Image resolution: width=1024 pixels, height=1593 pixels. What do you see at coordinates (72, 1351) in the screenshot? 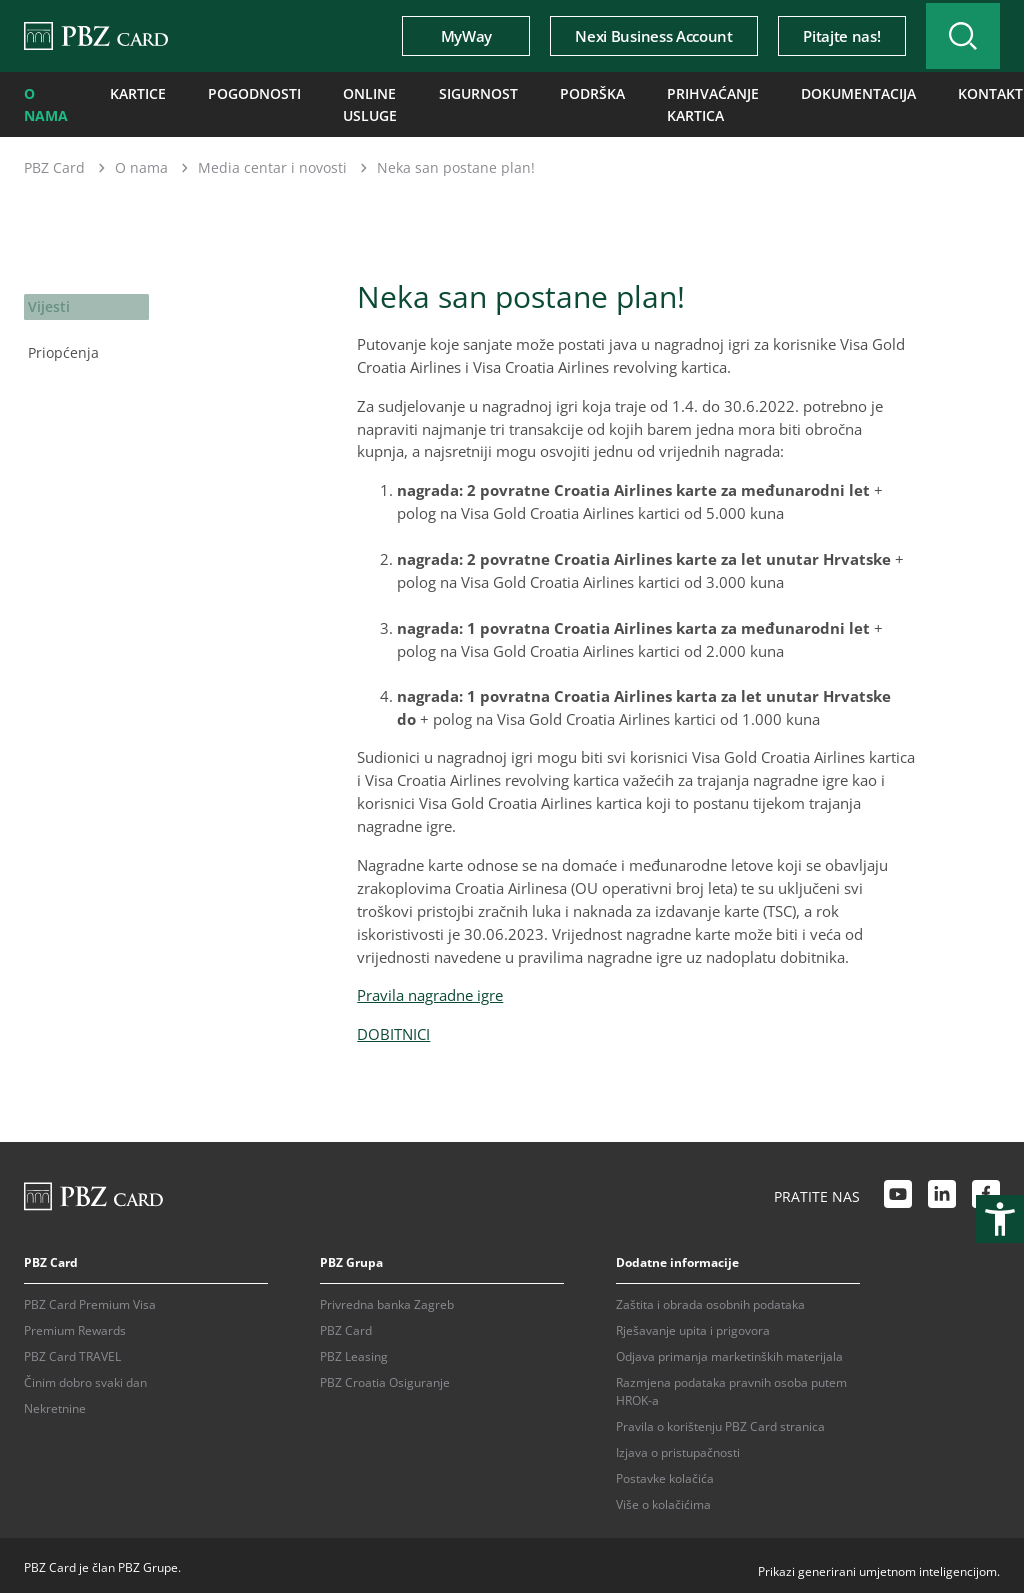
I see `PBZ Card TRAVEL` at bounding box center [72, 1351].